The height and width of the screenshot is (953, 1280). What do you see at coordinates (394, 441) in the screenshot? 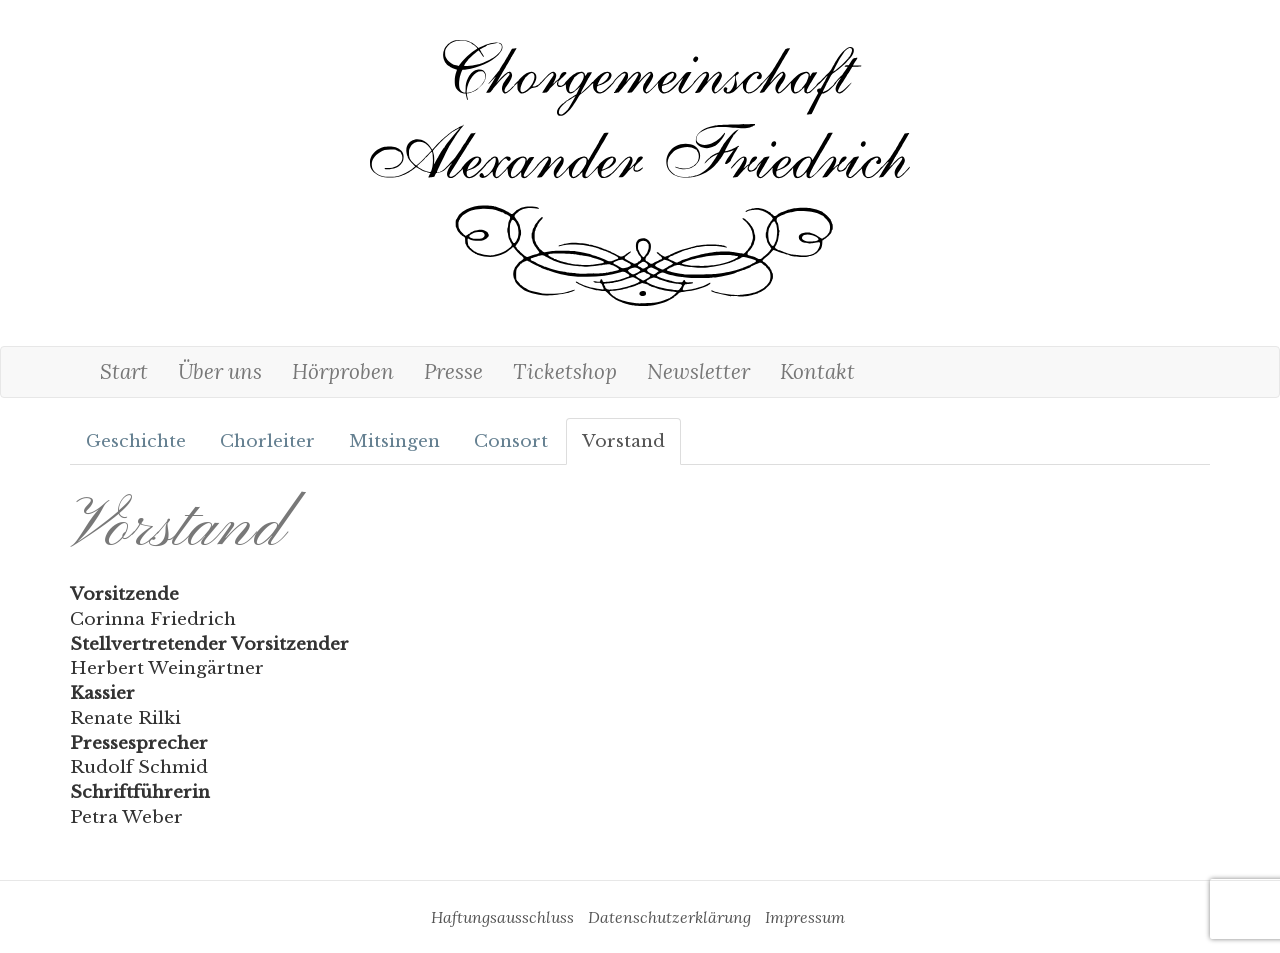
I see `Mitsingen` at bounding box center [394, 441].